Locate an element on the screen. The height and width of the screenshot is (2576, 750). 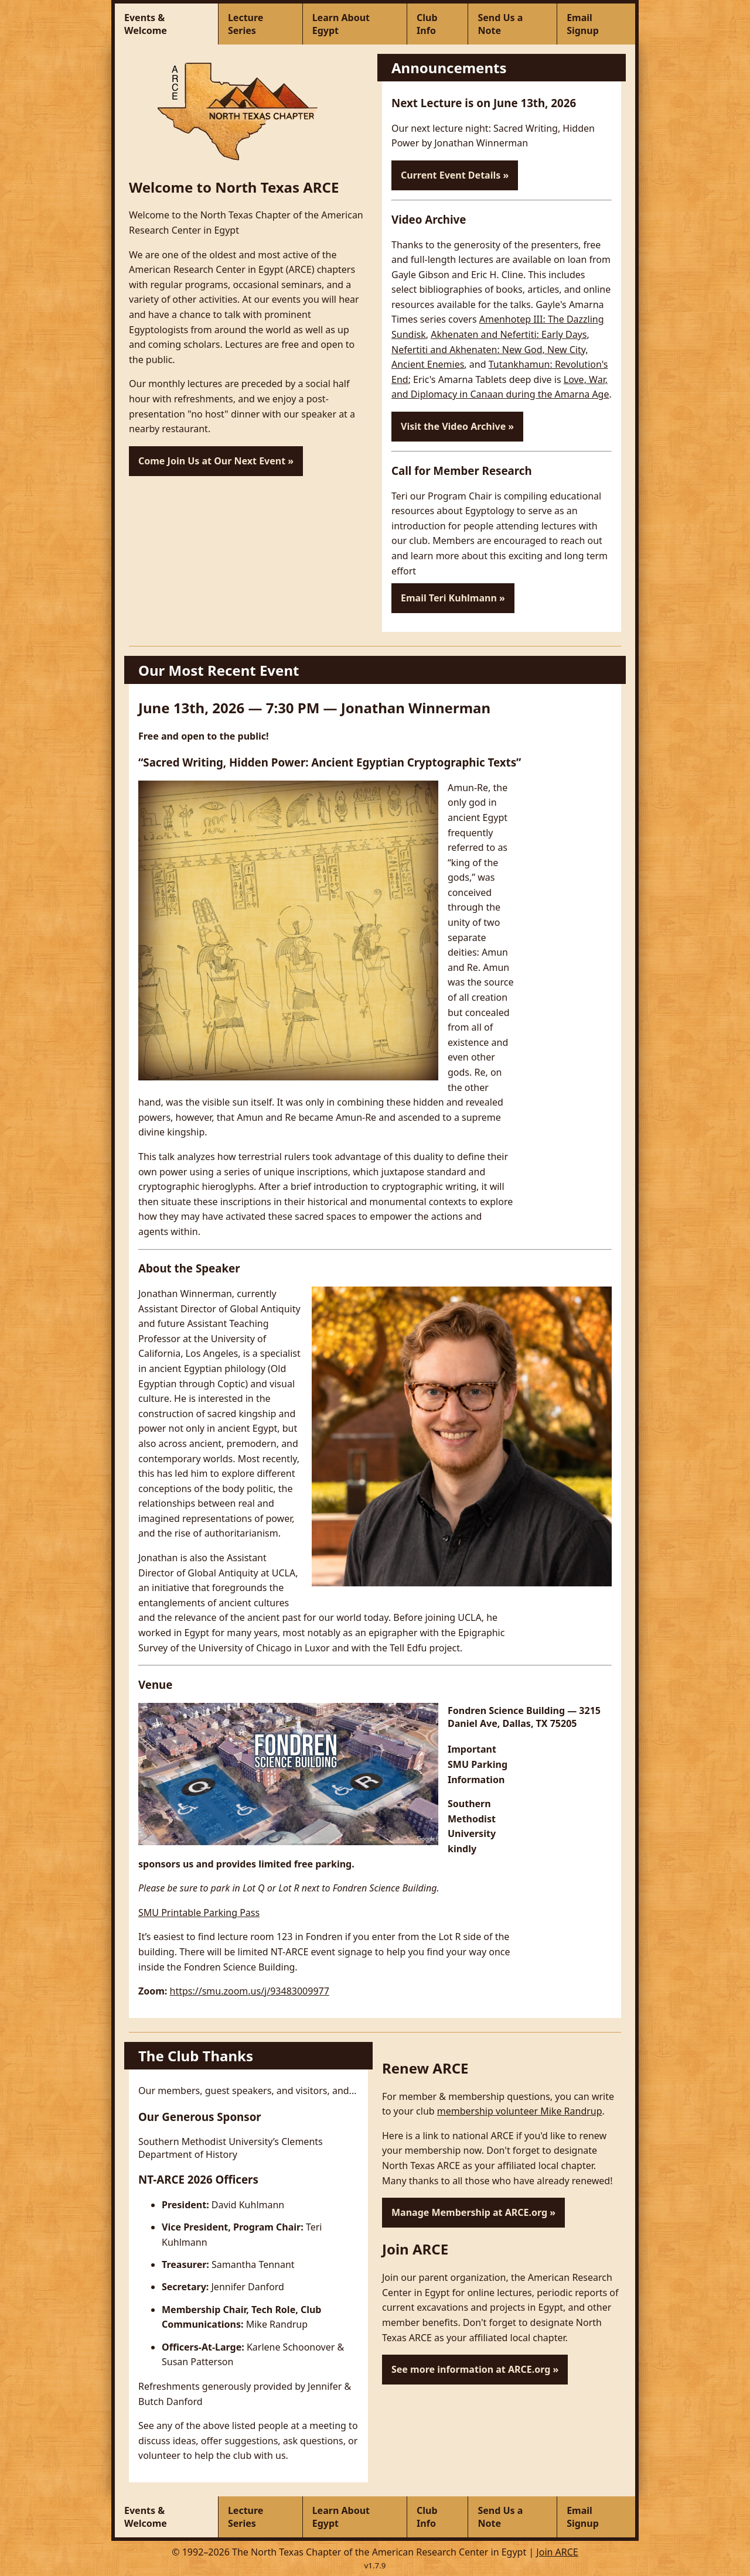
Visit the Video Archive is located at coordinates (453, 426).